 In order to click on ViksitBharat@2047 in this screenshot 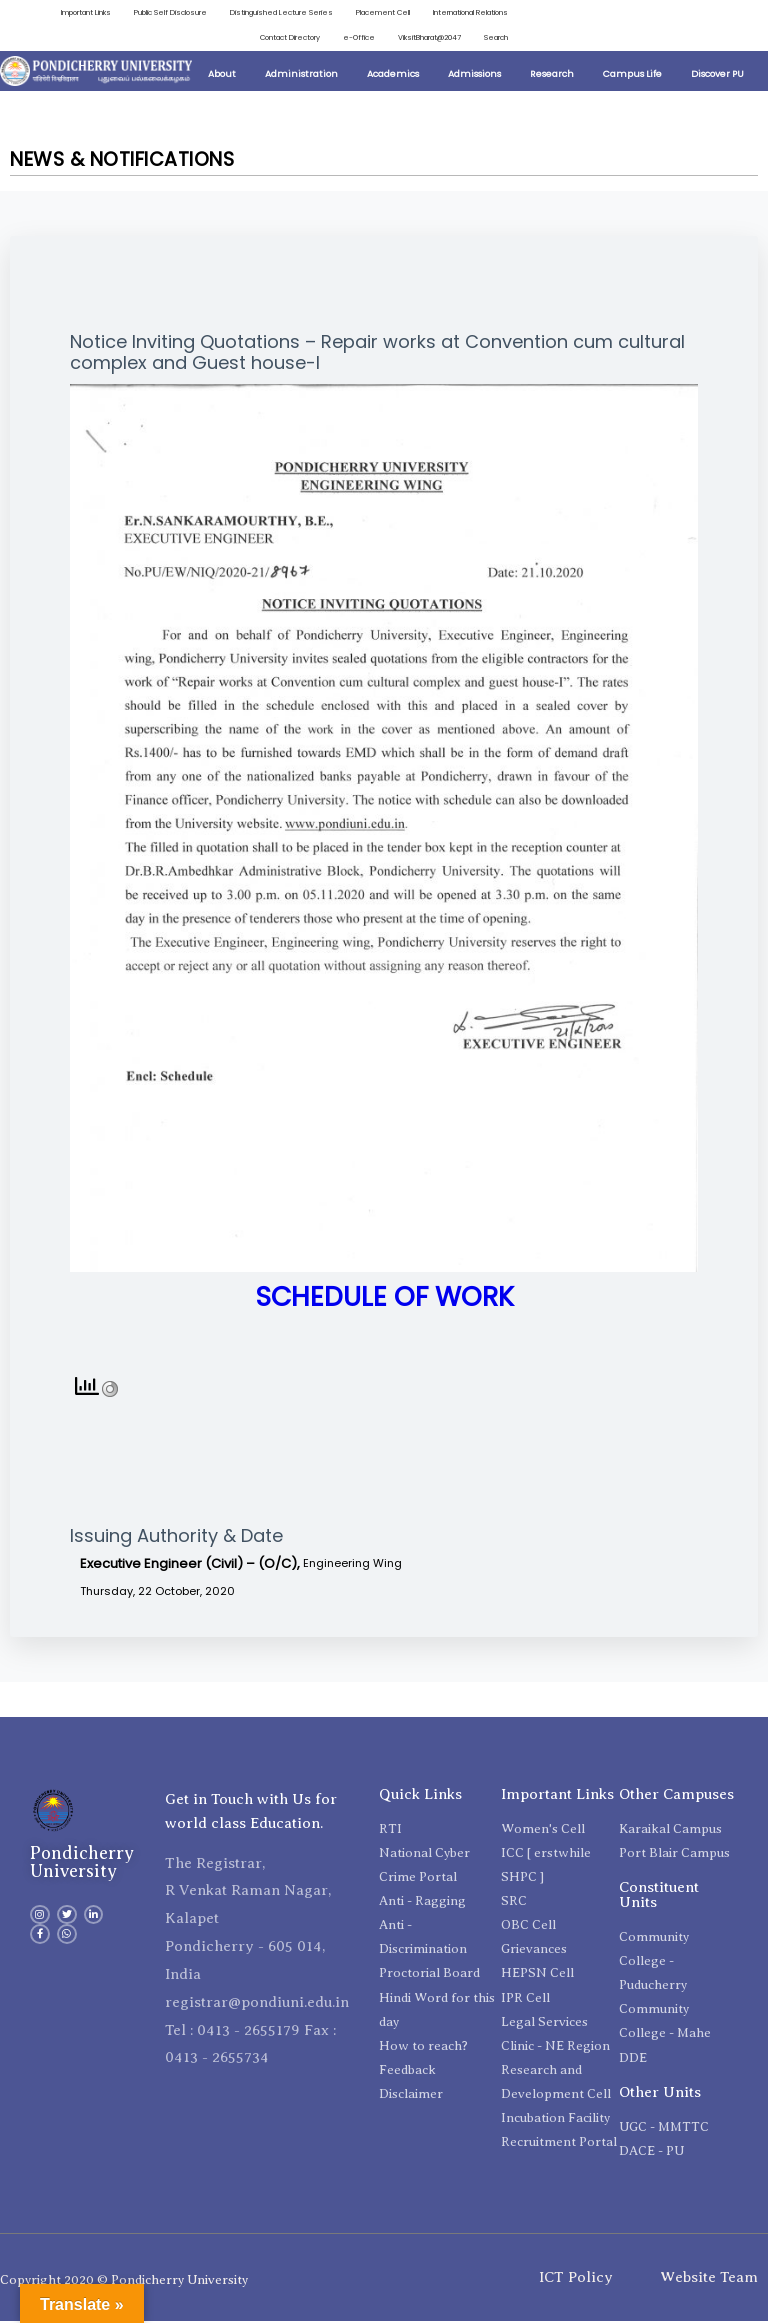, I will do `click(427, 38)`.